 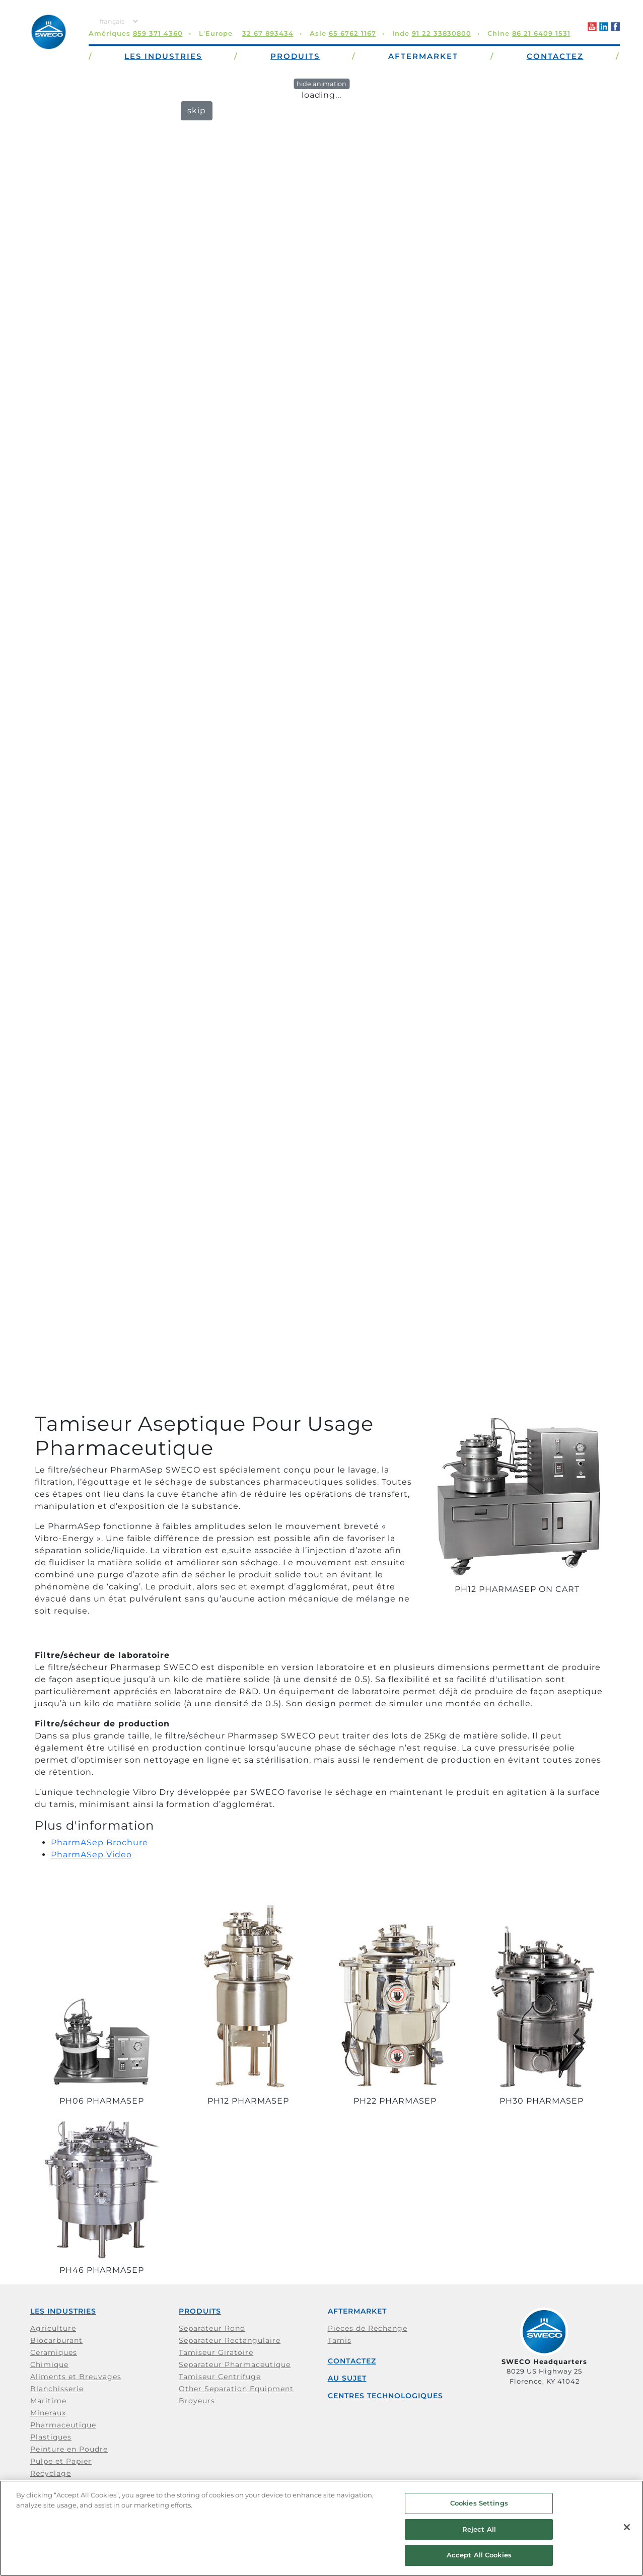 What do you see at coordinates (479, 2503) in the screenshot?
I see `Cookies Settings [Cookies Settings, Opens the preference center dialog]` at bounding box center [479, 2503].